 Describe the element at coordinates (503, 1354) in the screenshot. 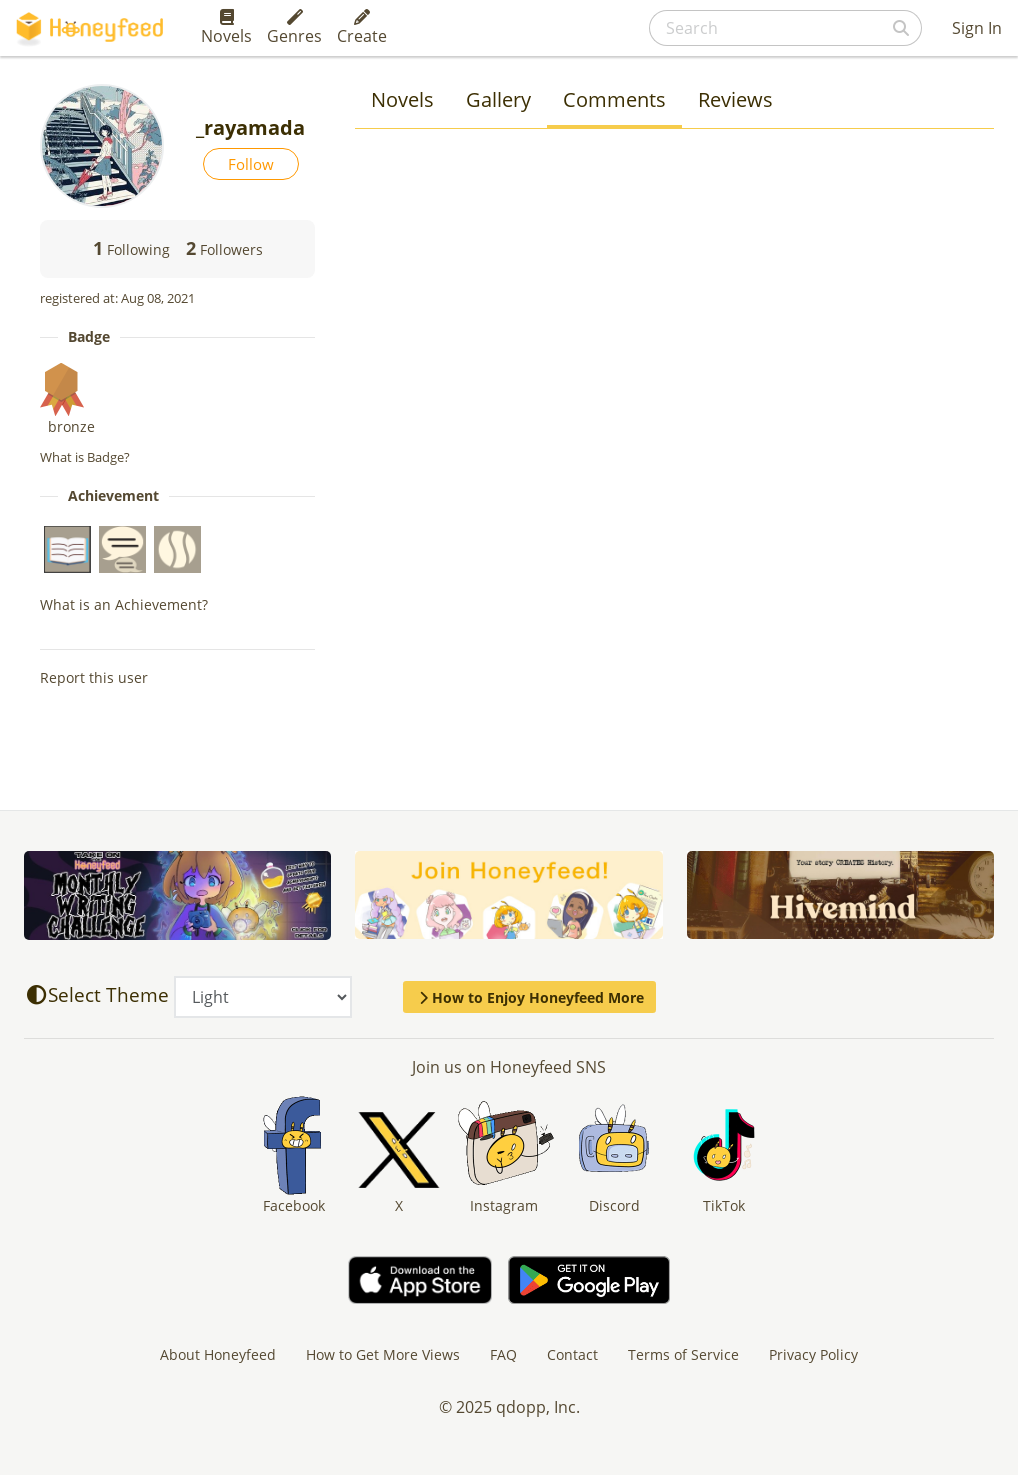

I see `FAQ` at that location.